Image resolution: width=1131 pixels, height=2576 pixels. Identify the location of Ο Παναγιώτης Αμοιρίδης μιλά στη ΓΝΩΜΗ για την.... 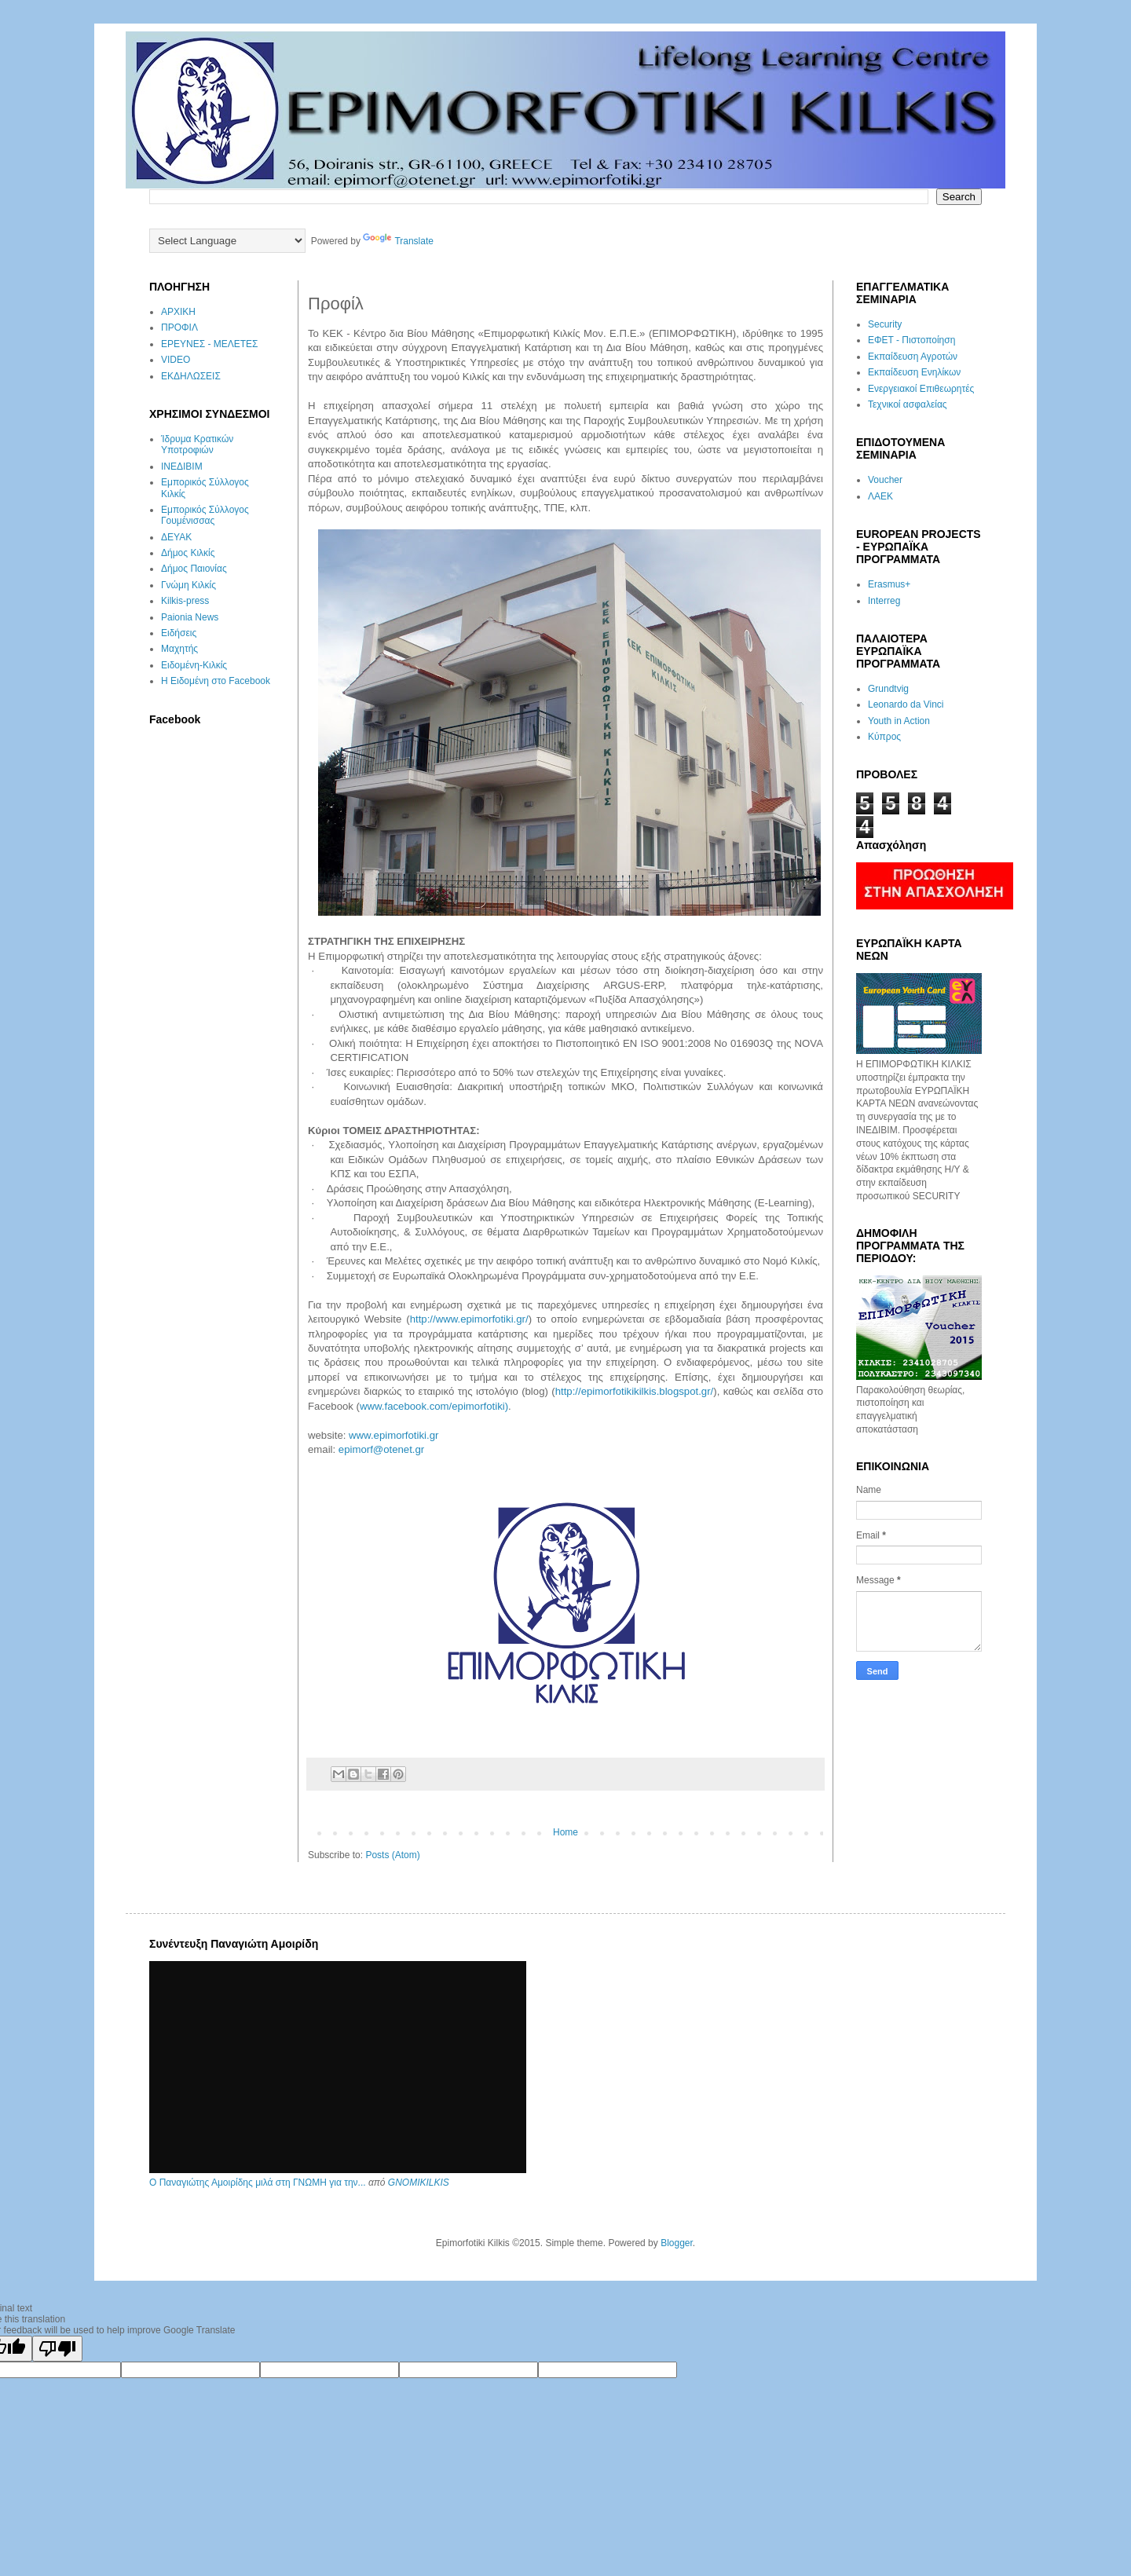
(257, 2182).